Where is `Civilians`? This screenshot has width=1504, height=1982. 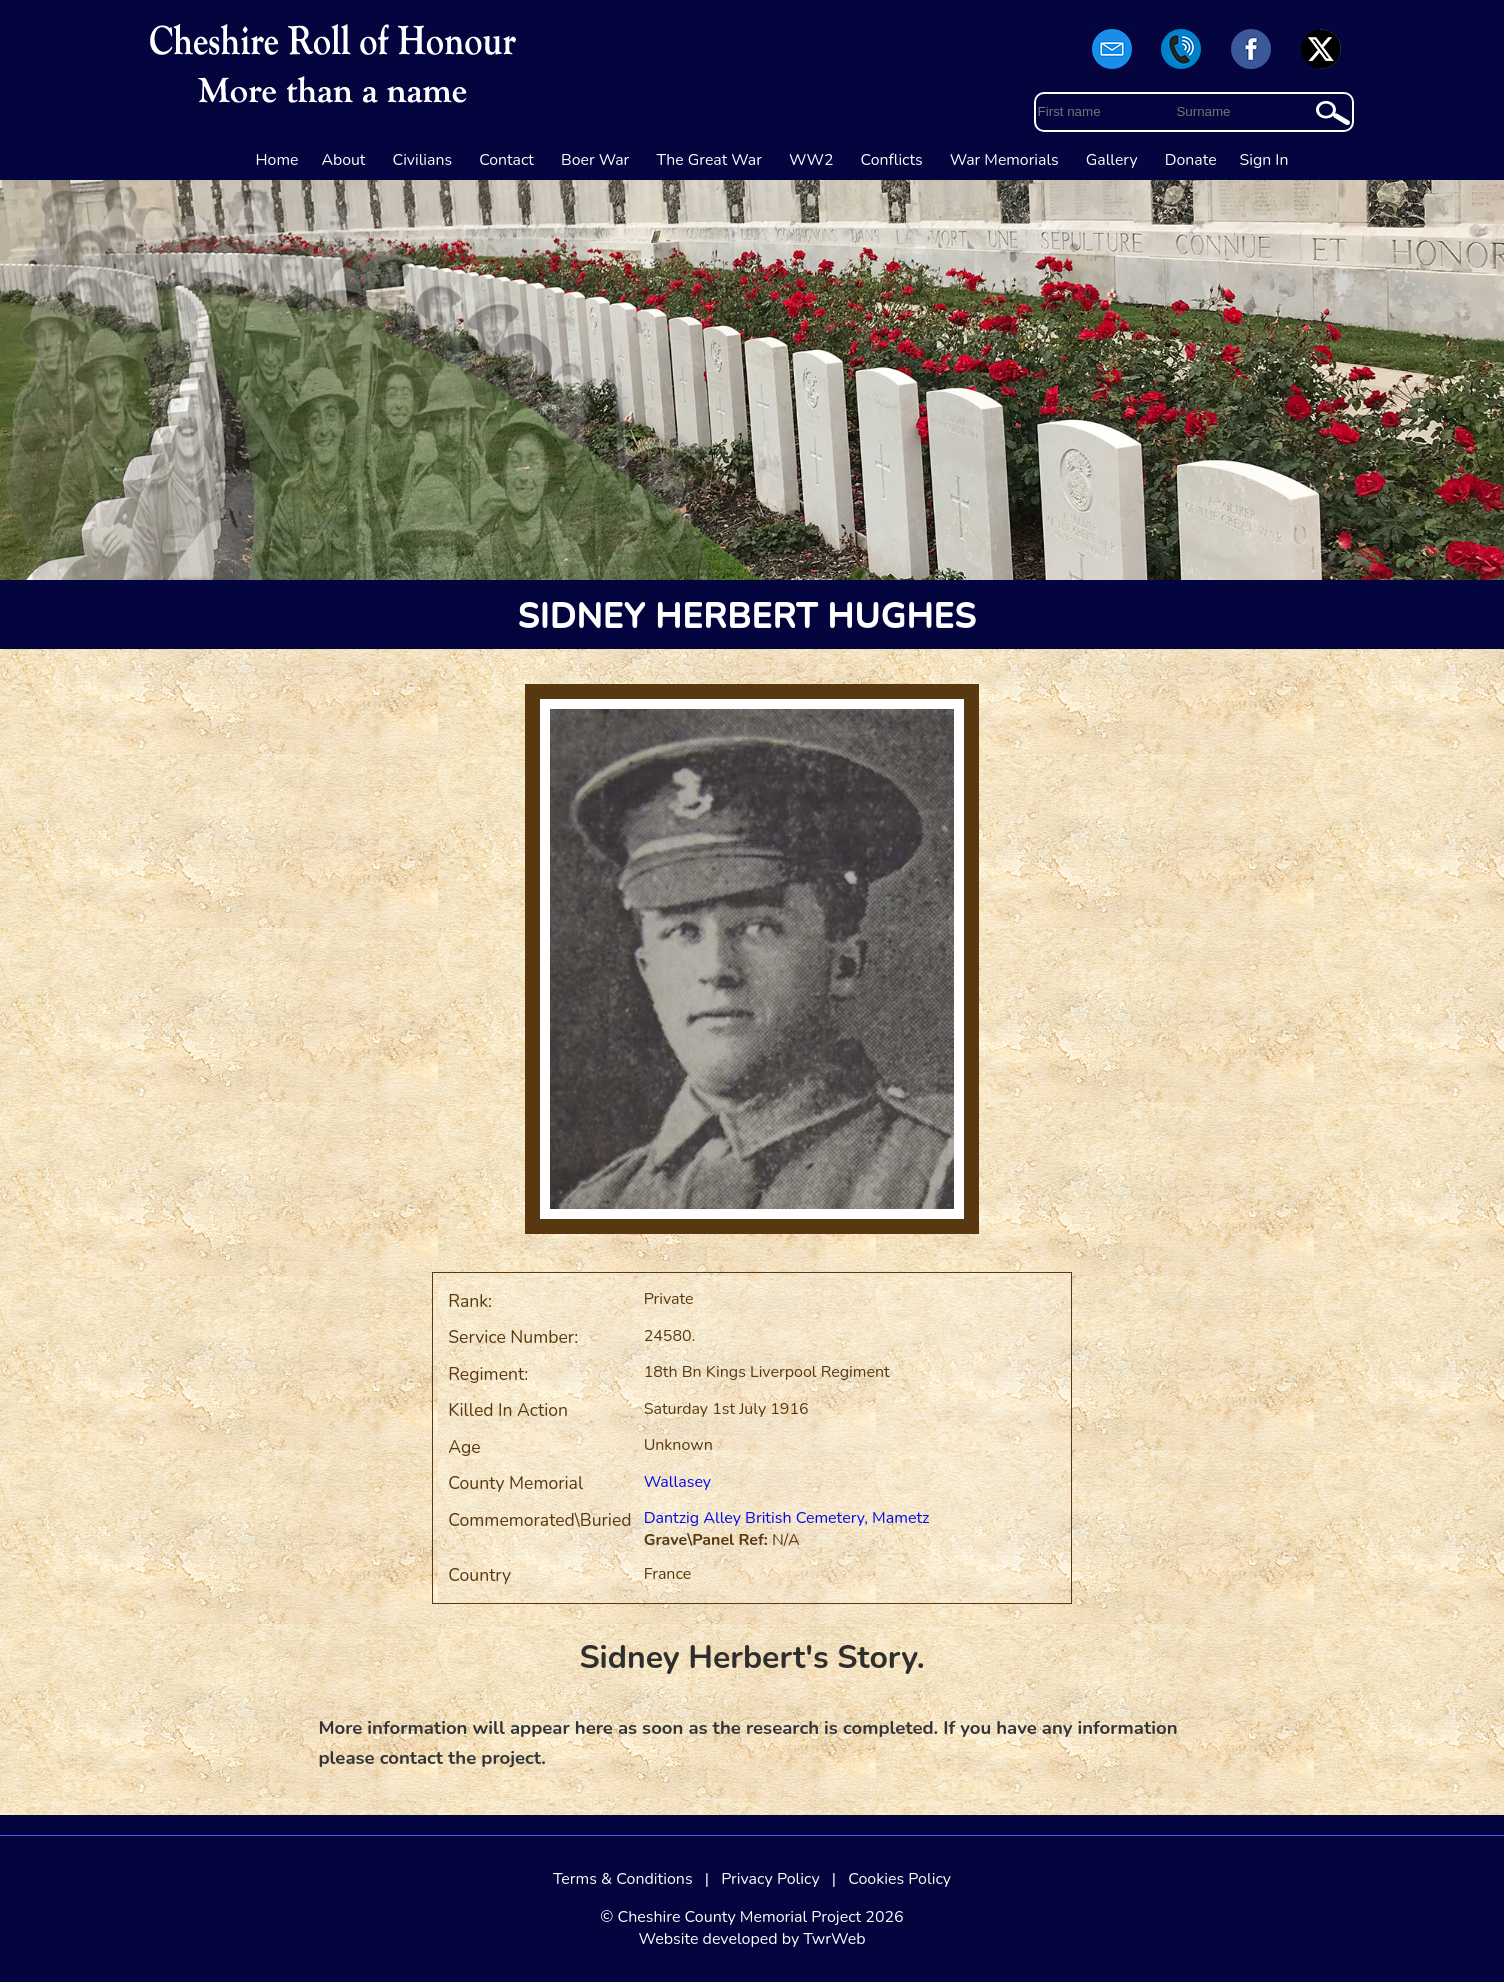
Civilians is located at coordinates (423, 160).